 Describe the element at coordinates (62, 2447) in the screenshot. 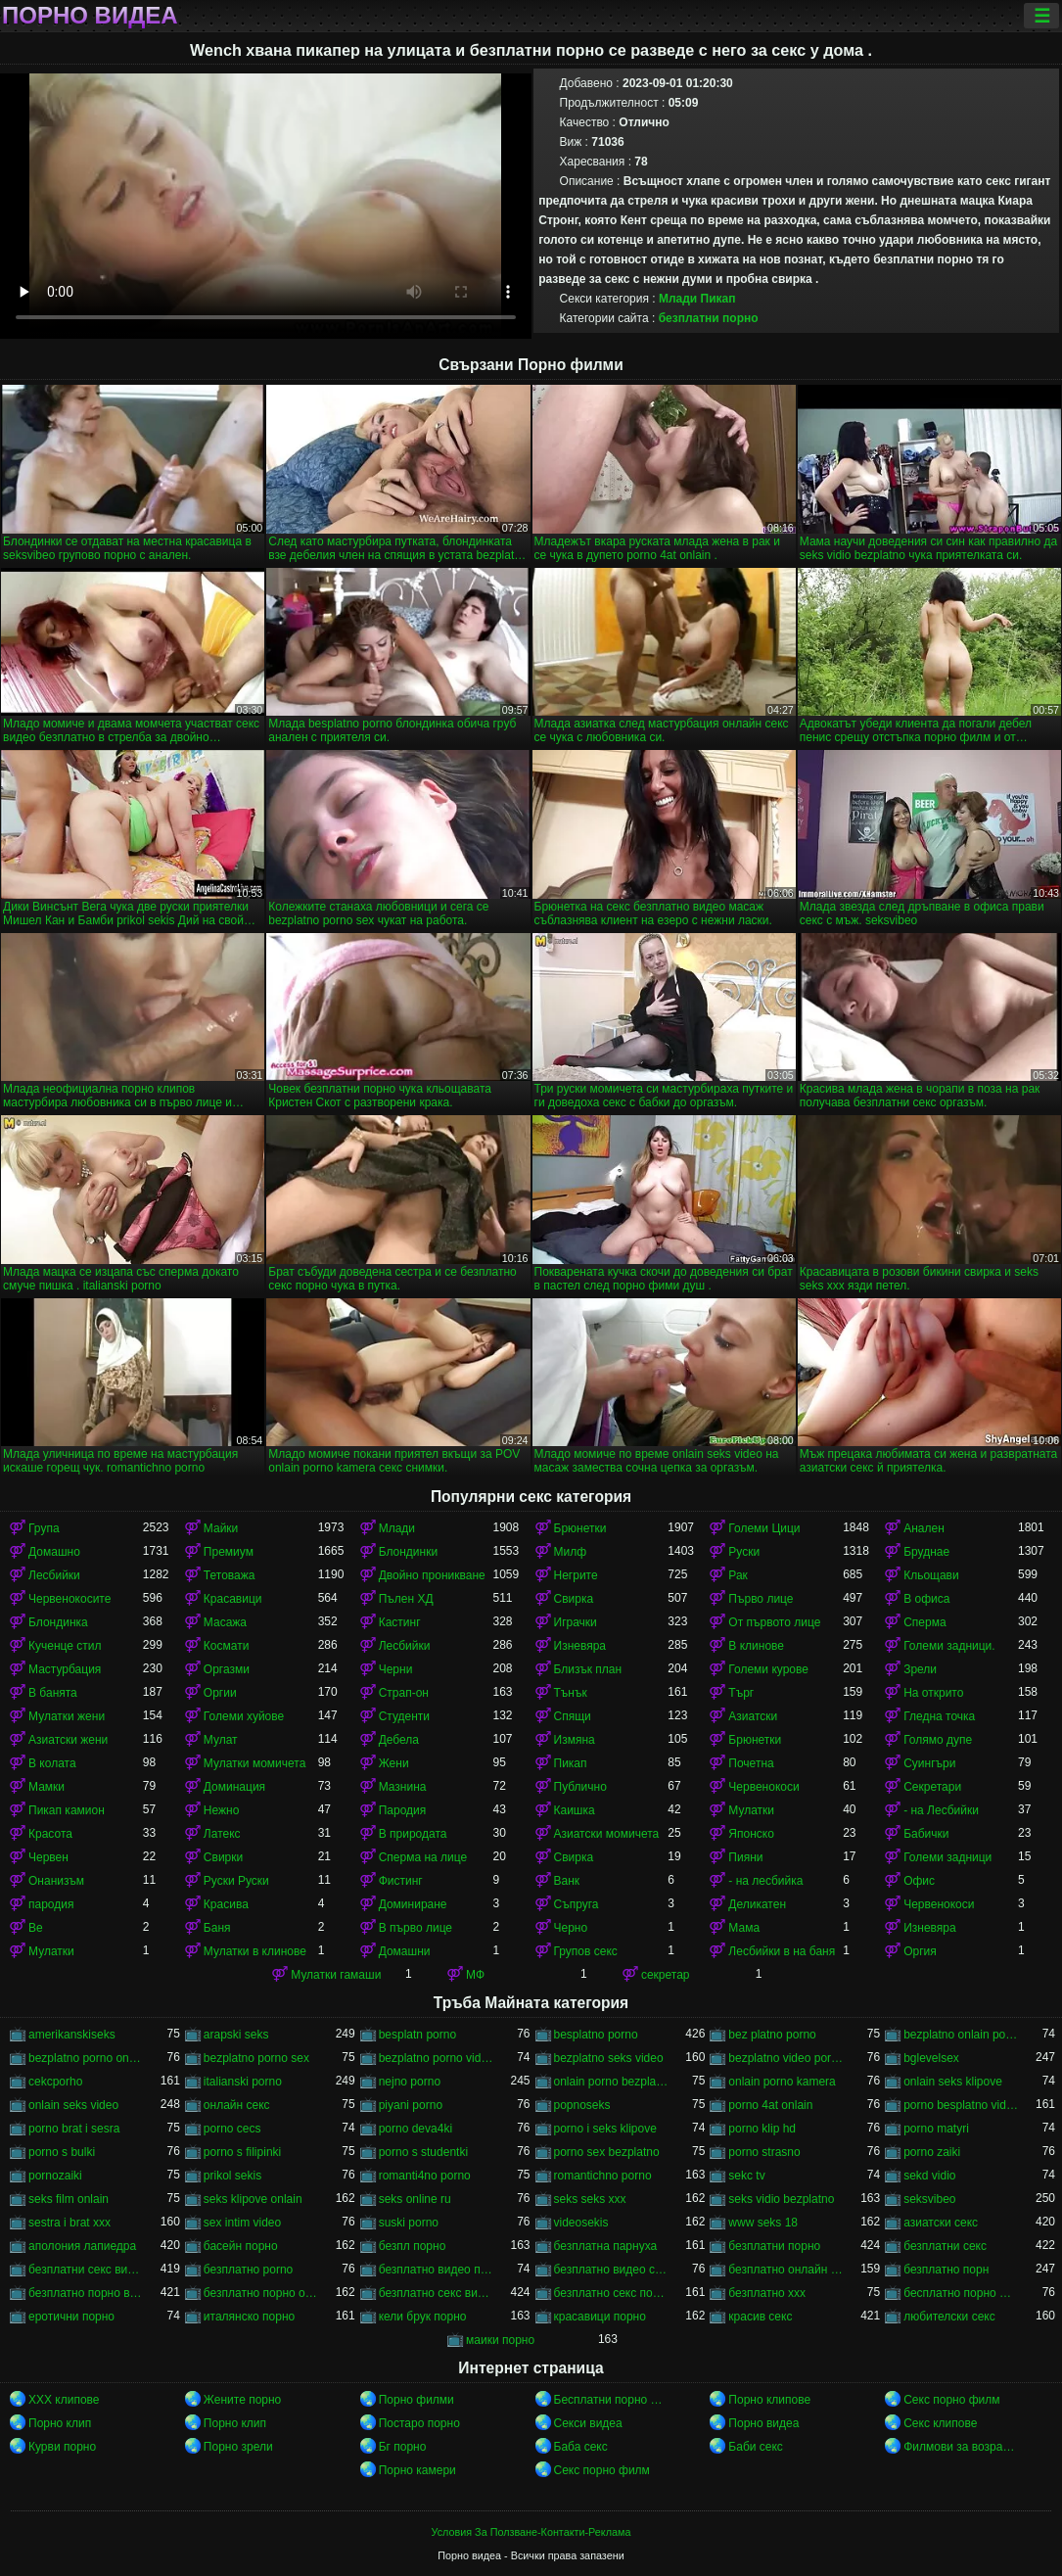

I see `Курви порно` at that location.